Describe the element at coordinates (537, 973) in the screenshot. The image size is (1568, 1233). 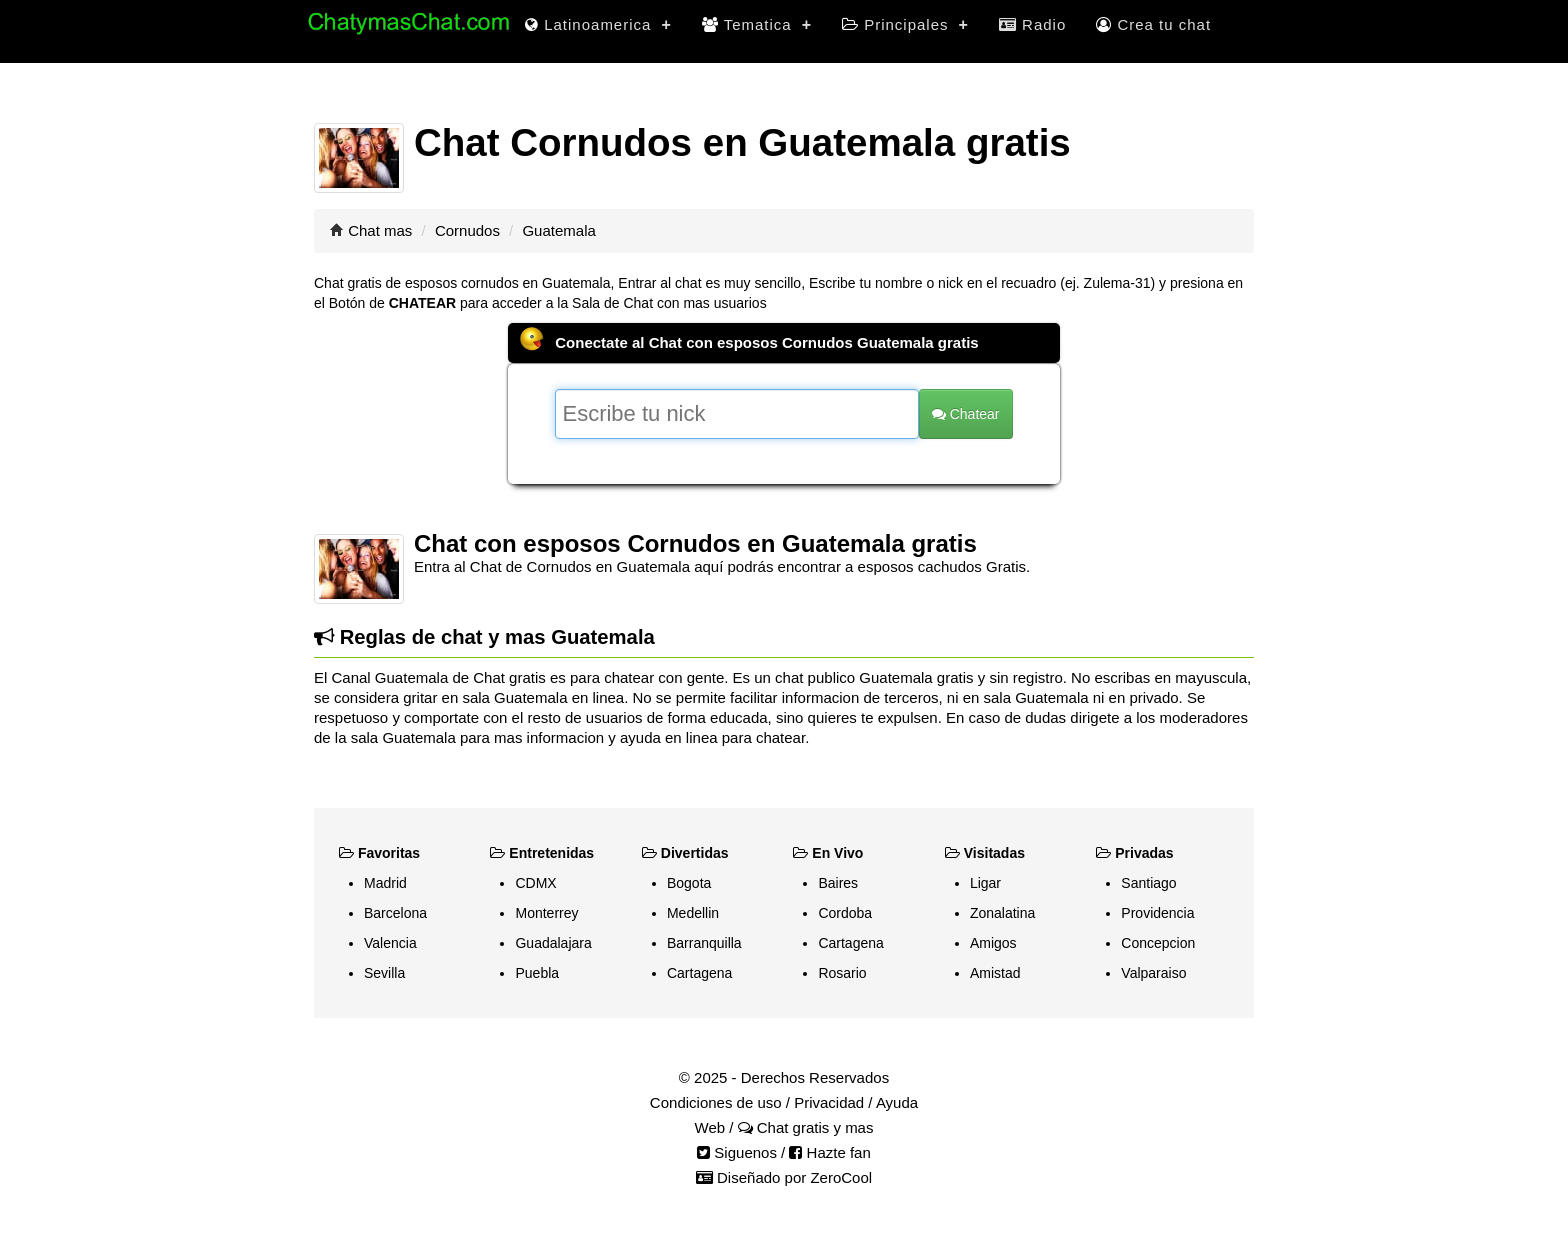
I see `Puebla` at that location.